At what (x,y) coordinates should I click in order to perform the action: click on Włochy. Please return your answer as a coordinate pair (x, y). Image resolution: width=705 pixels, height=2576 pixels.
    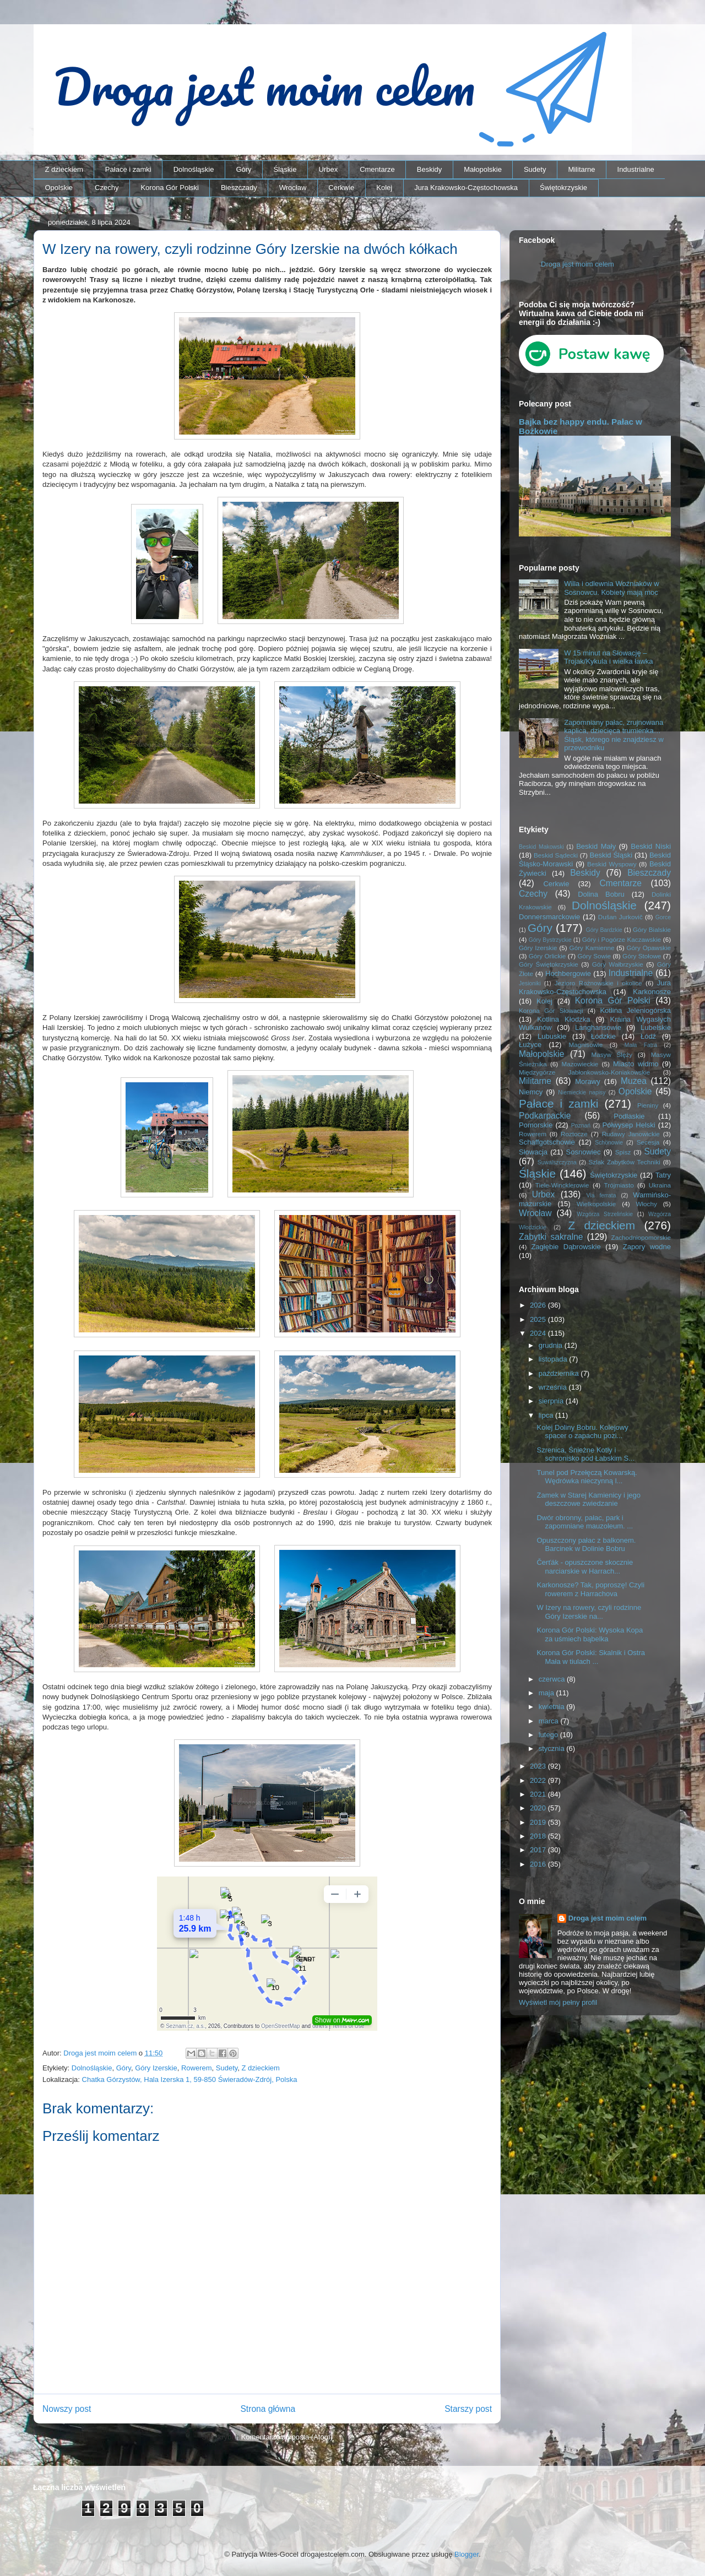
    Looking at the image, I should click on (646, 1203).